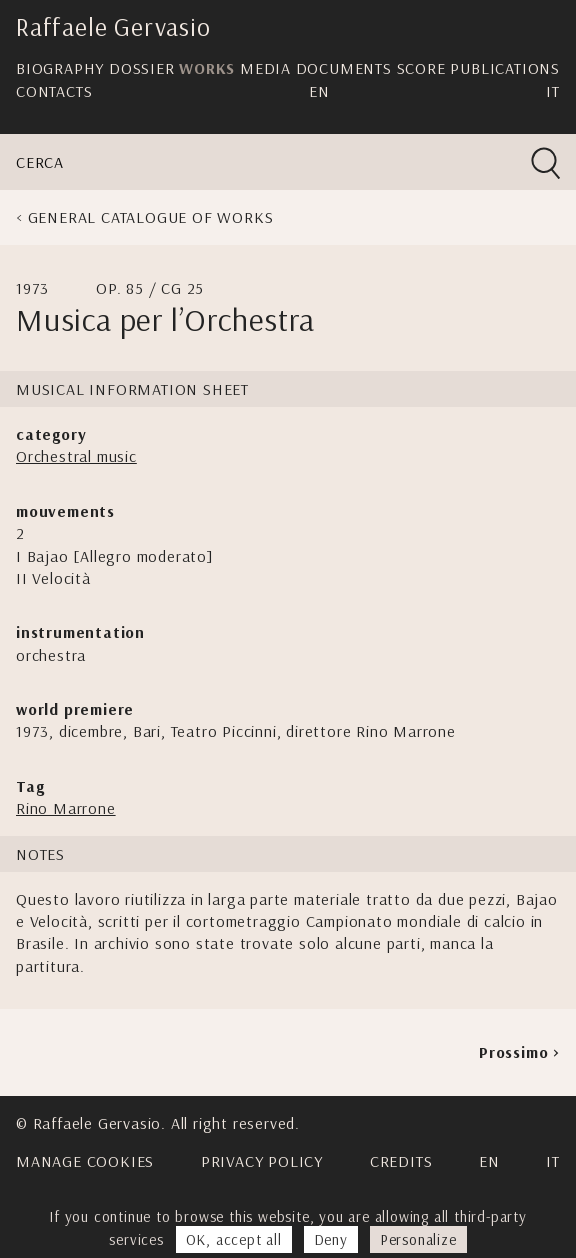 Image resolution: width=576 pixels, height=1258 pixels. I want to click on Orchestral music, so click(76, 456).